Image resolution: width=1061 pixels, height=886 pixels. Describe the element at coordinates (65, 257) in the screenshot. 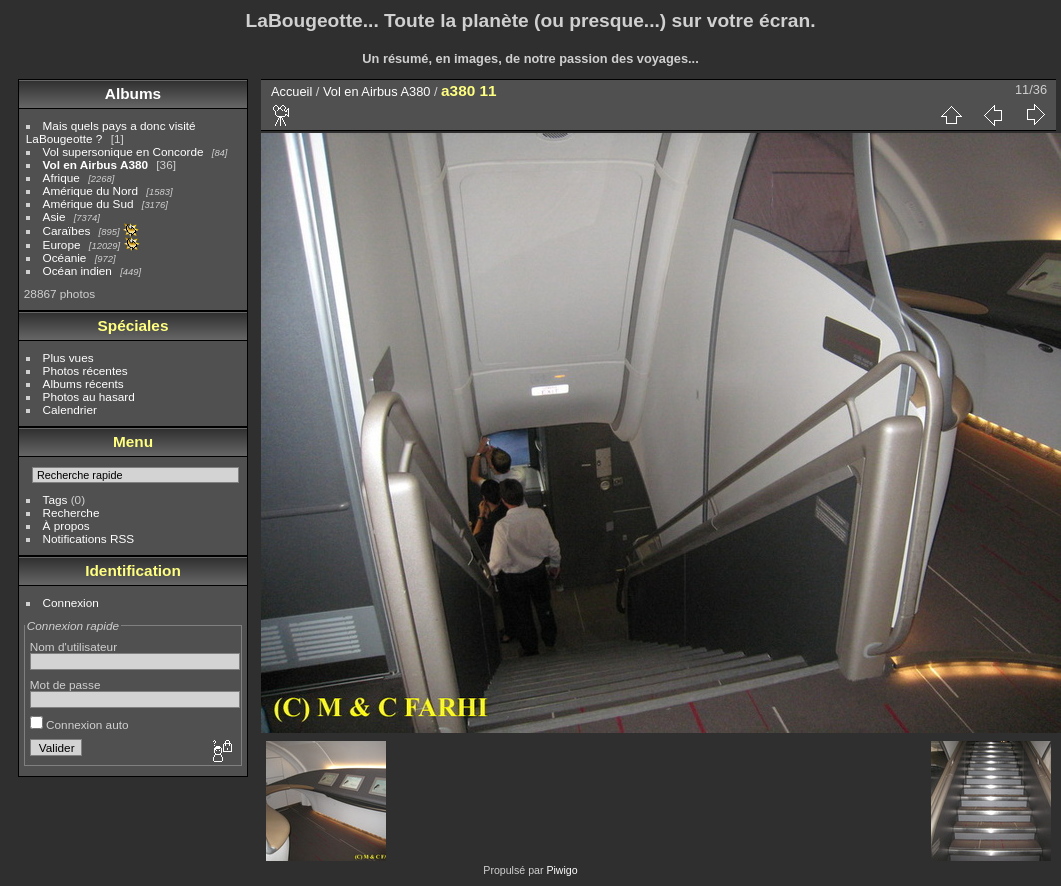

I see `Océanie` at that location.